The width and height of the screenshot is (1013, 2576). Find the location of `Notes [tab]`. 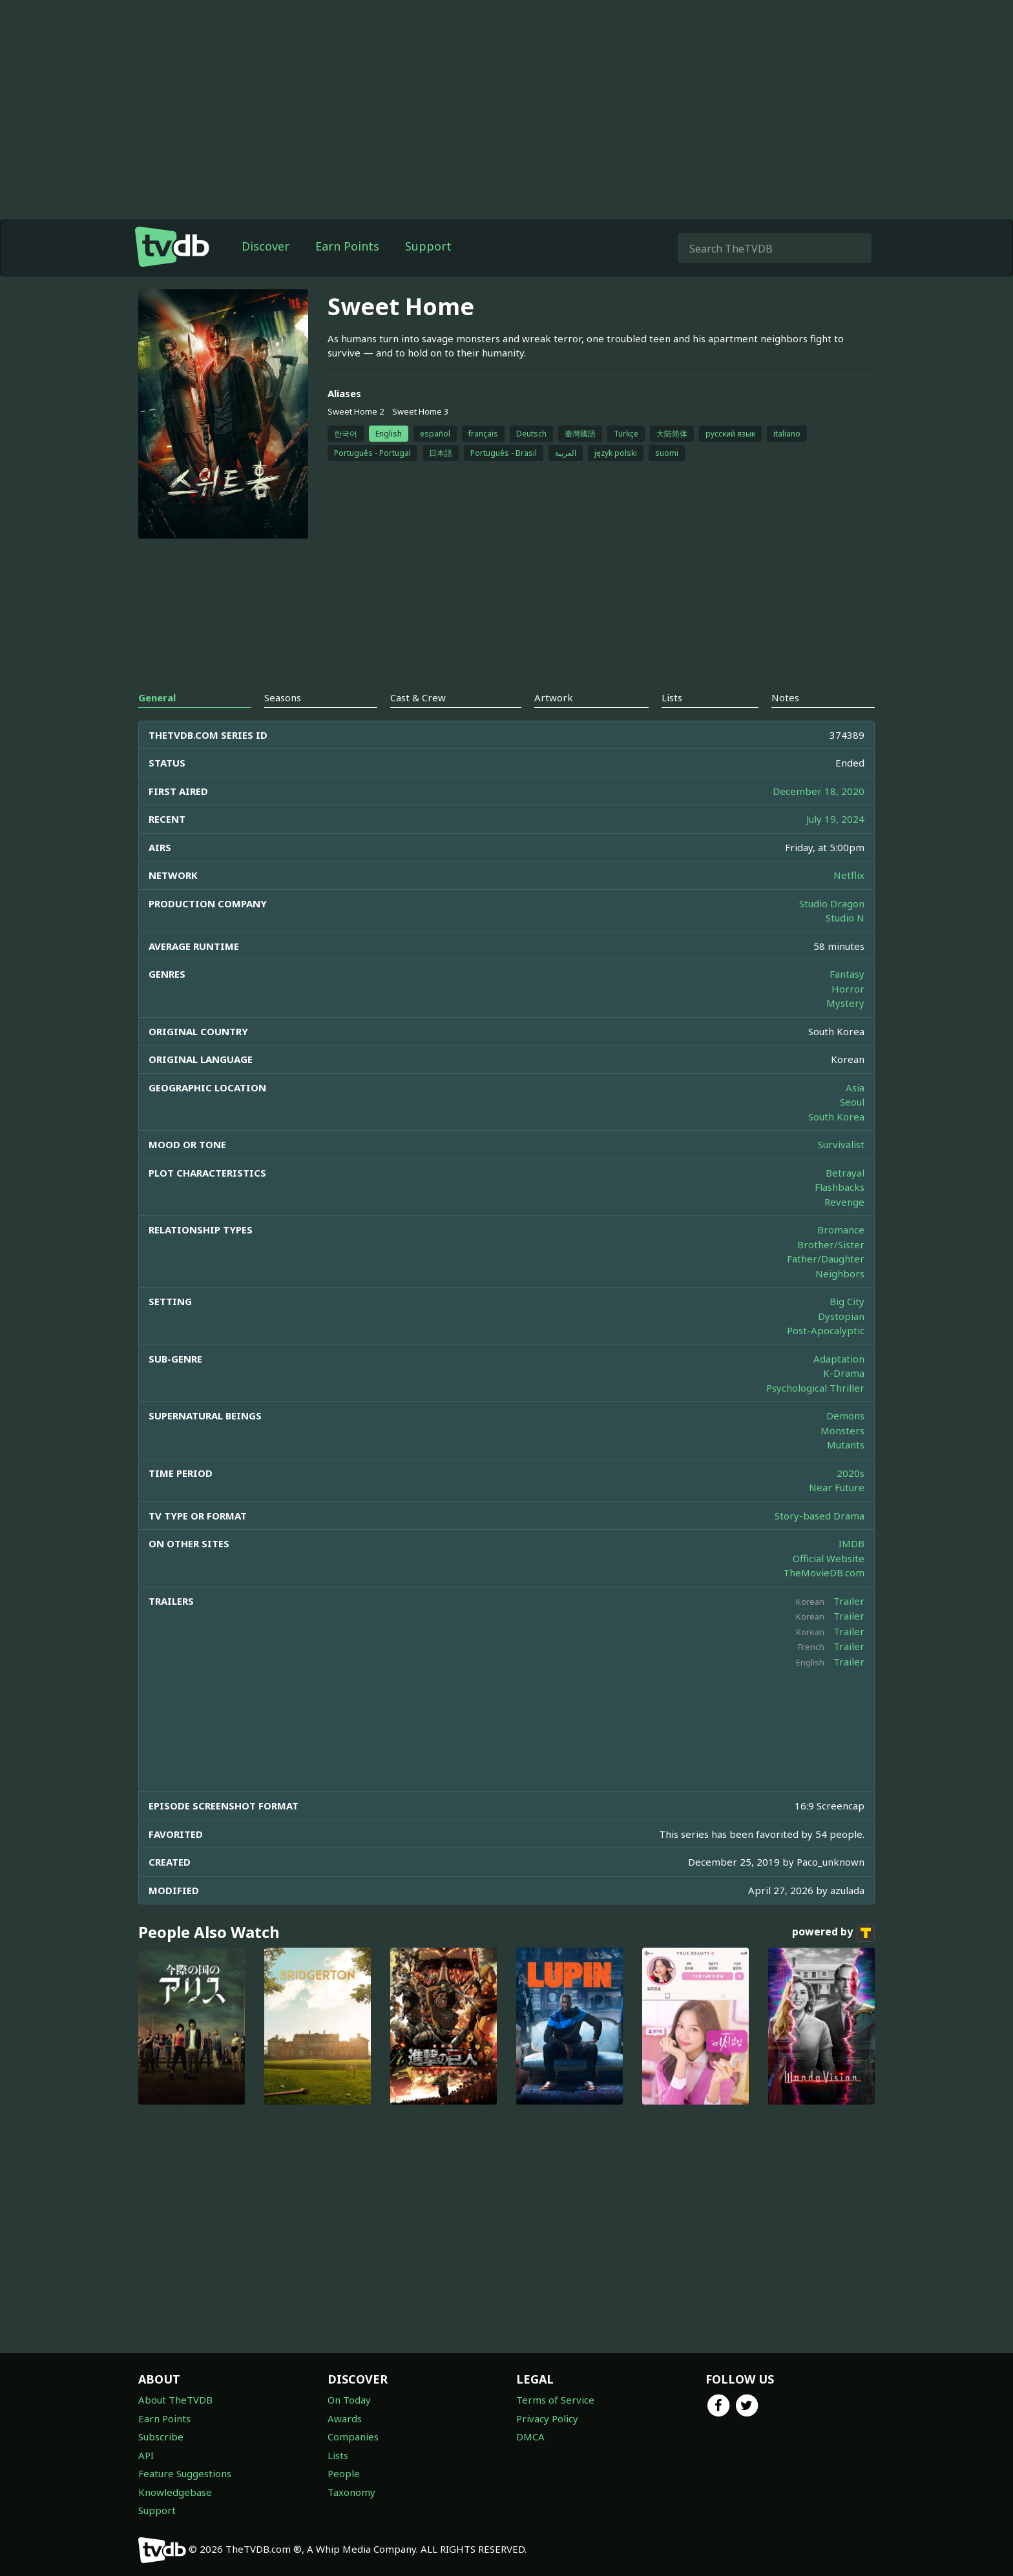

Notes [tab] is located at coordinates (785, 697).